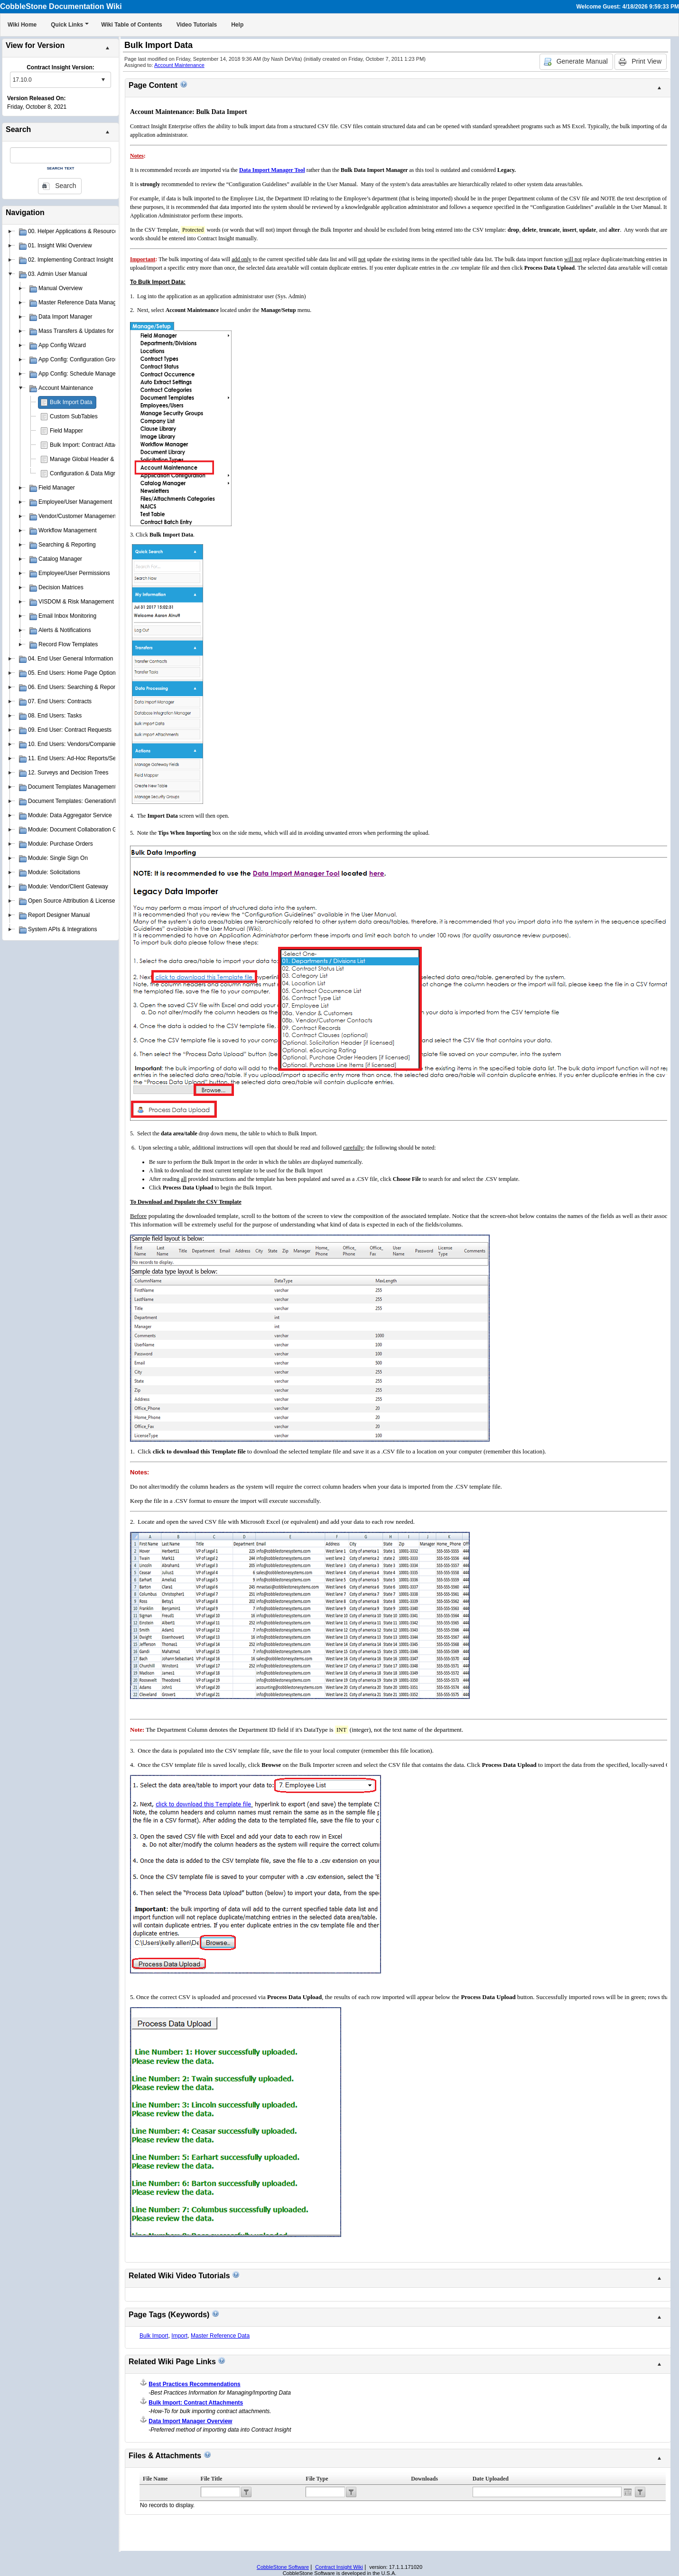 This screenshot has height=2576, width=679. Describe the element at coordinates (93, 445) in the screenshot. I see `Bulk Import: Contract Attachments` at that location.